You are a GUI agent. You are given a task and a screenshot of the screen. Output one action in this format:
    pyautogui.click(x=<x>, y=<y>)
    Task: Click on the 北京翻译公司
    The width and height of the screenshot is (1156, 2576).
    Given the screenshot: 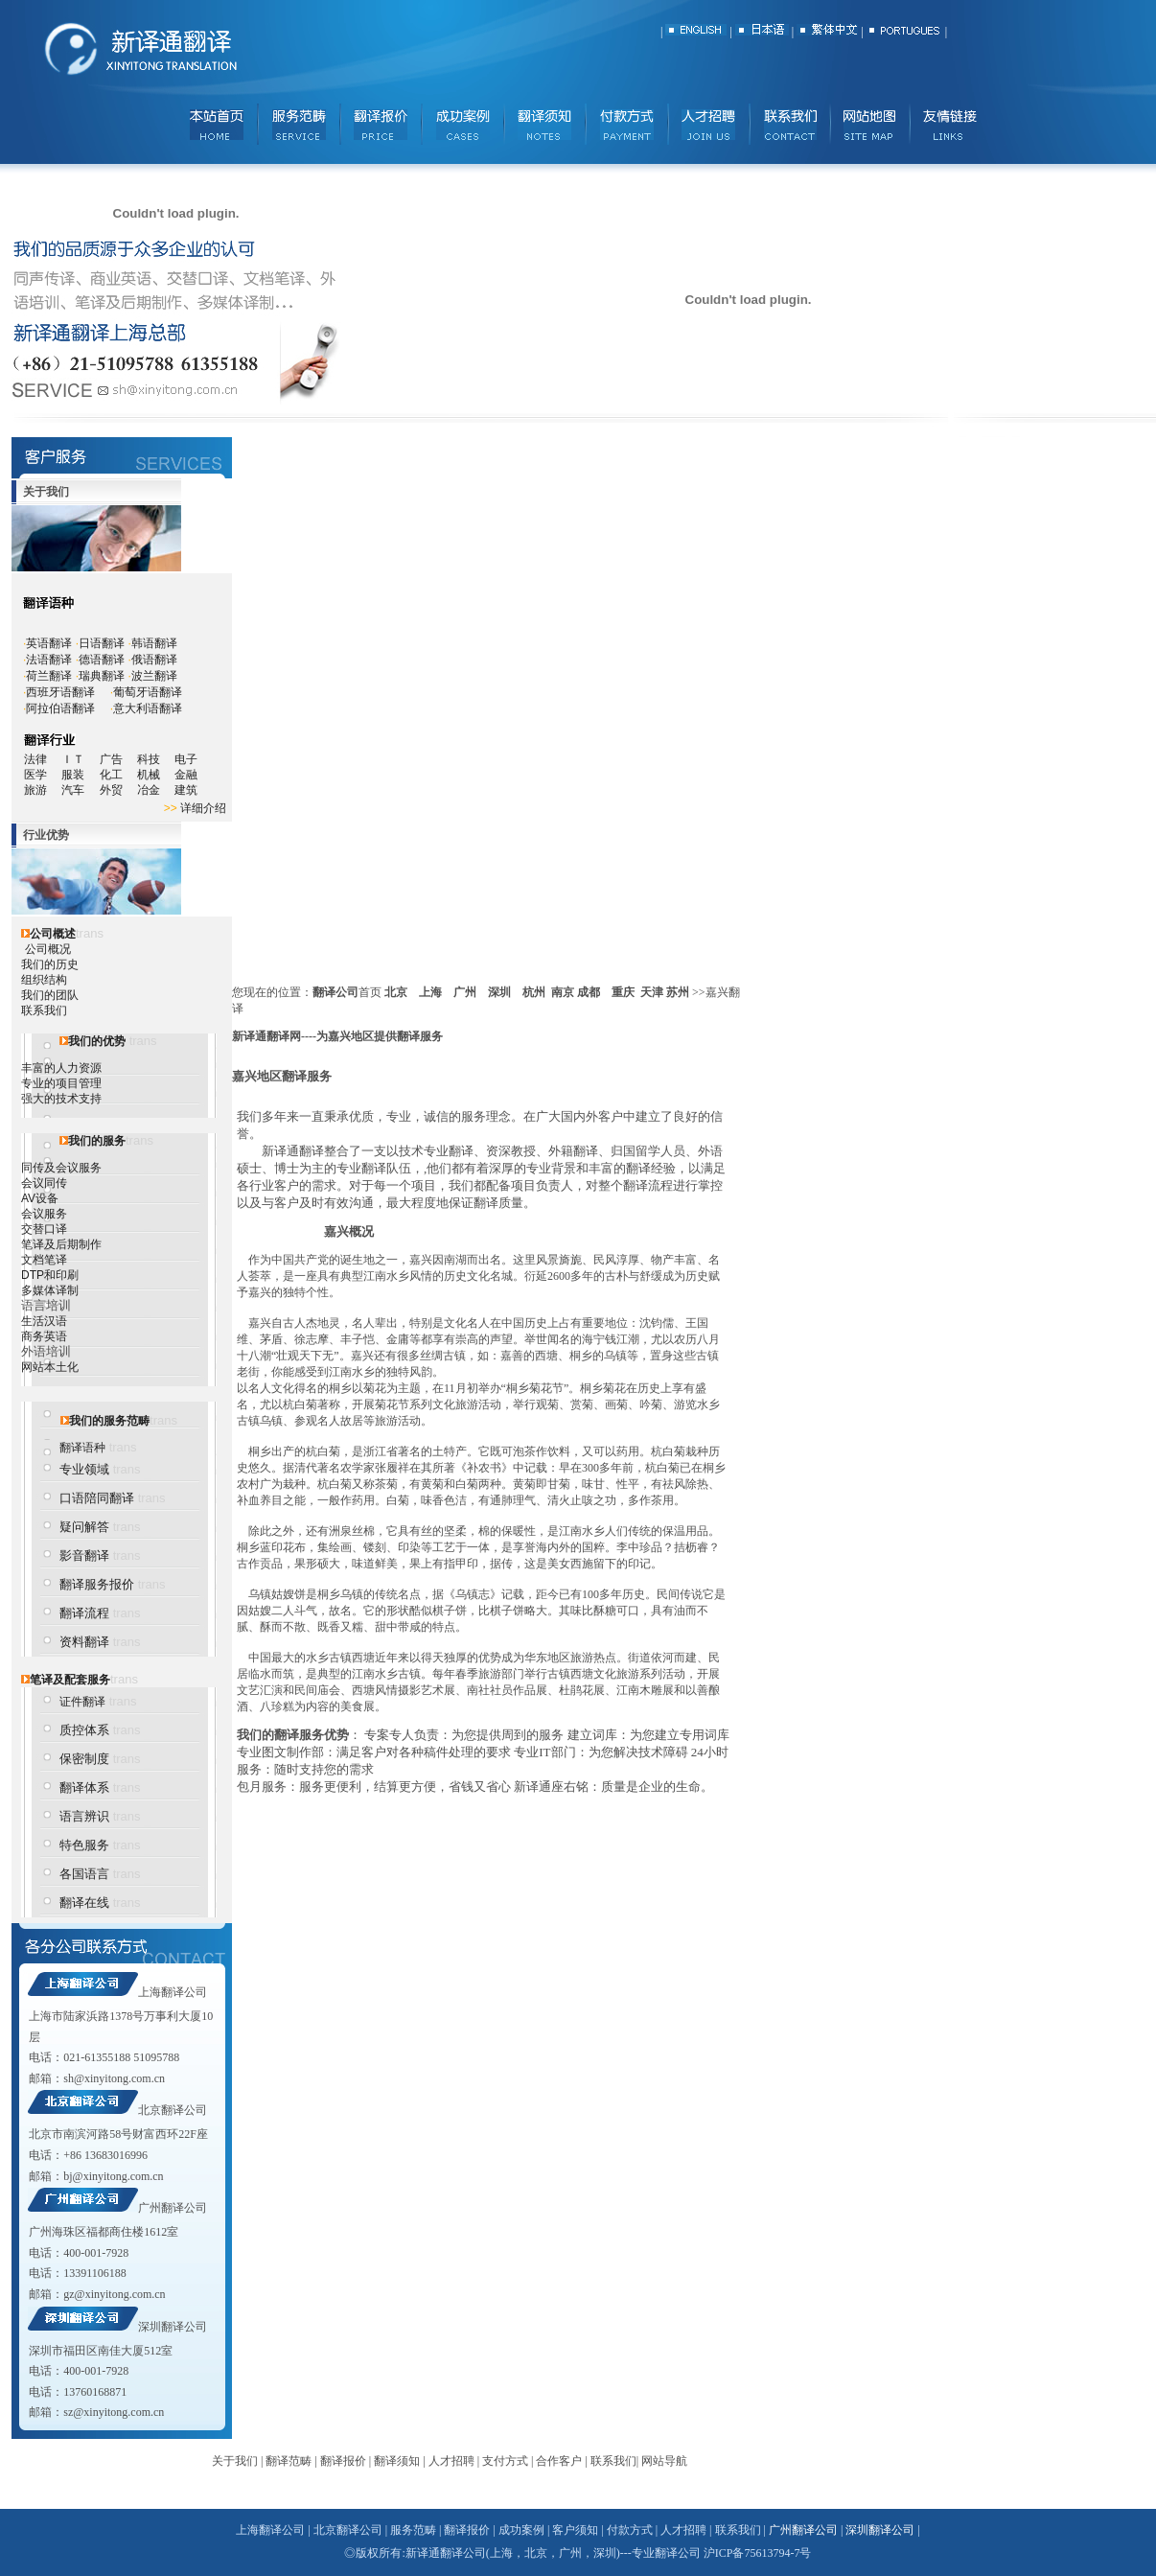 What is the action you would take?
    pyautogui.click(x=172, y=2110)
    